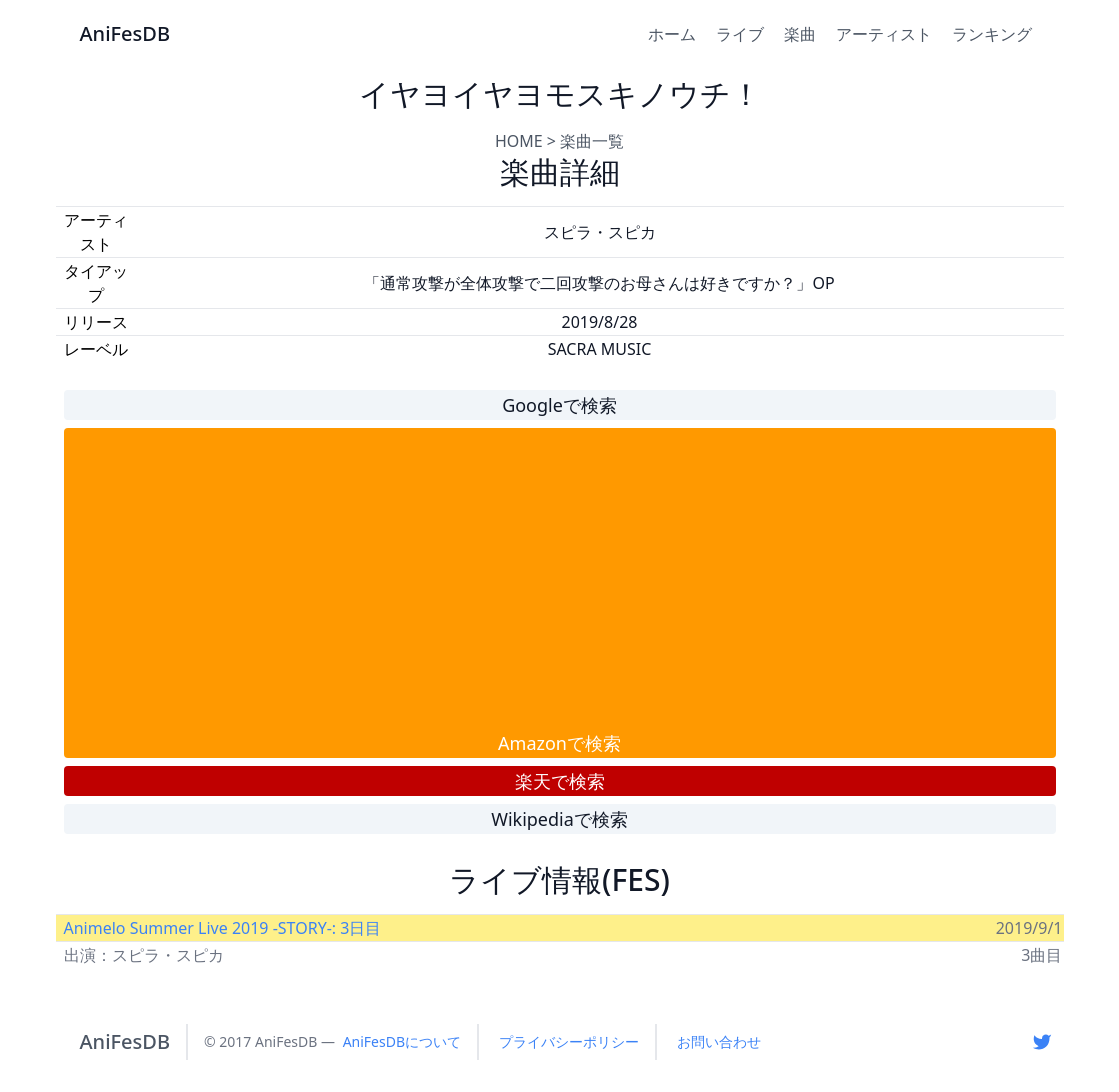 The image size is (1119, 1092). What do you see at coordinates (719, 1041) in the screenshot?
I see `お問い合わせ` at bounding box center [719, 1041].